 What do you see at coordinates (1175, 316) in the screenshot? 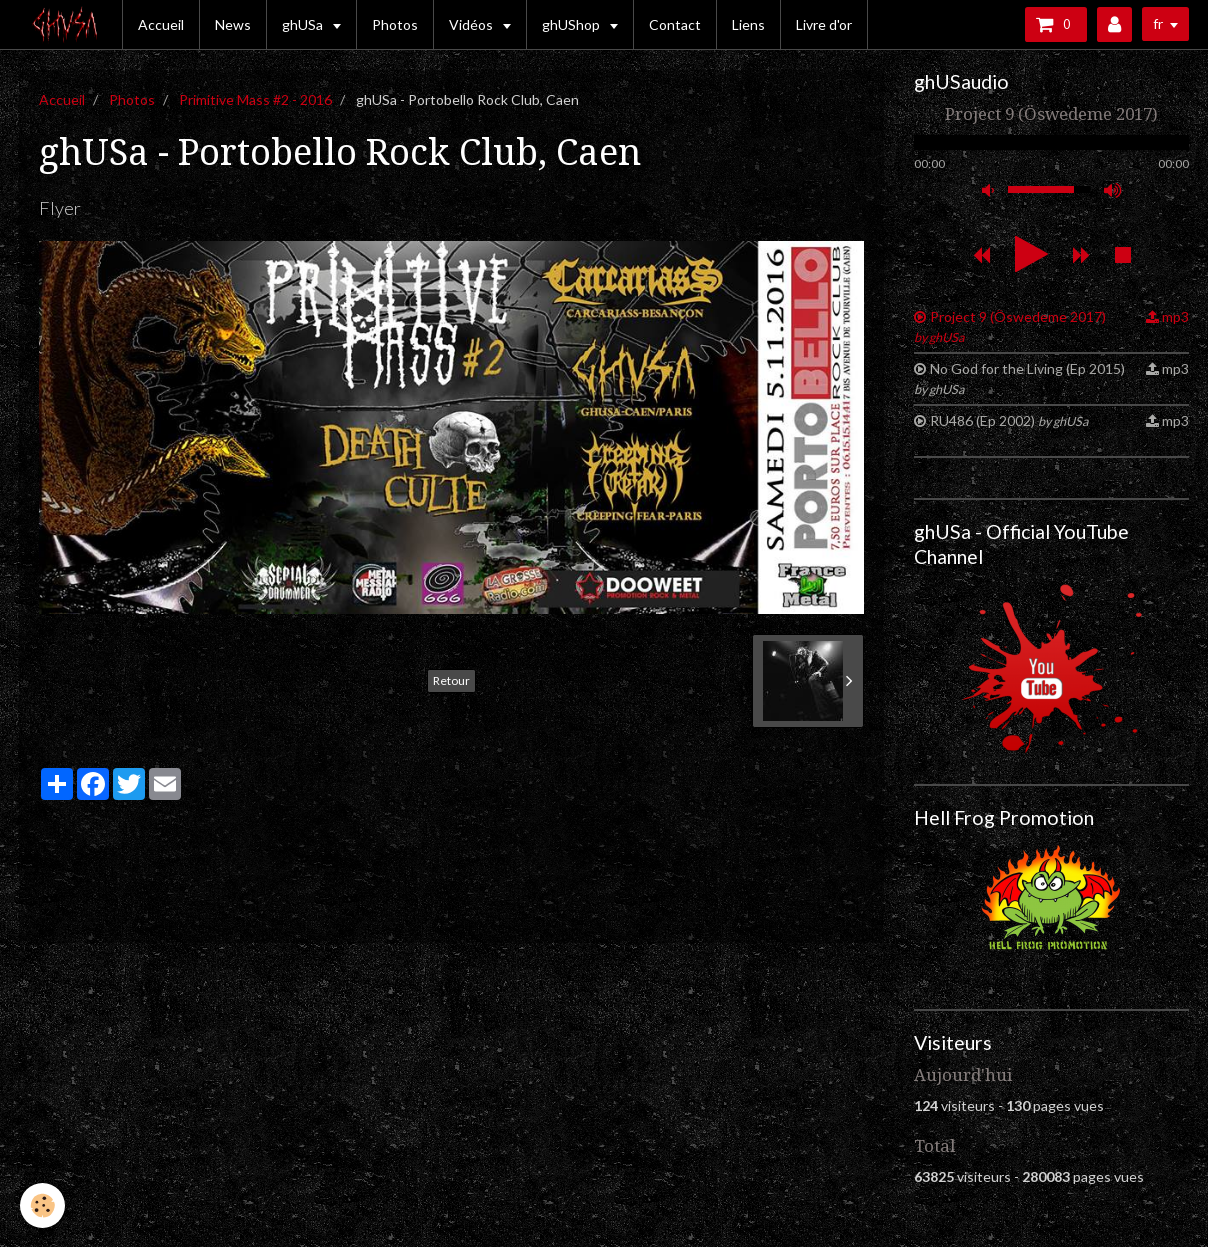
I see `mp3` at bounding box center [1175, 316].